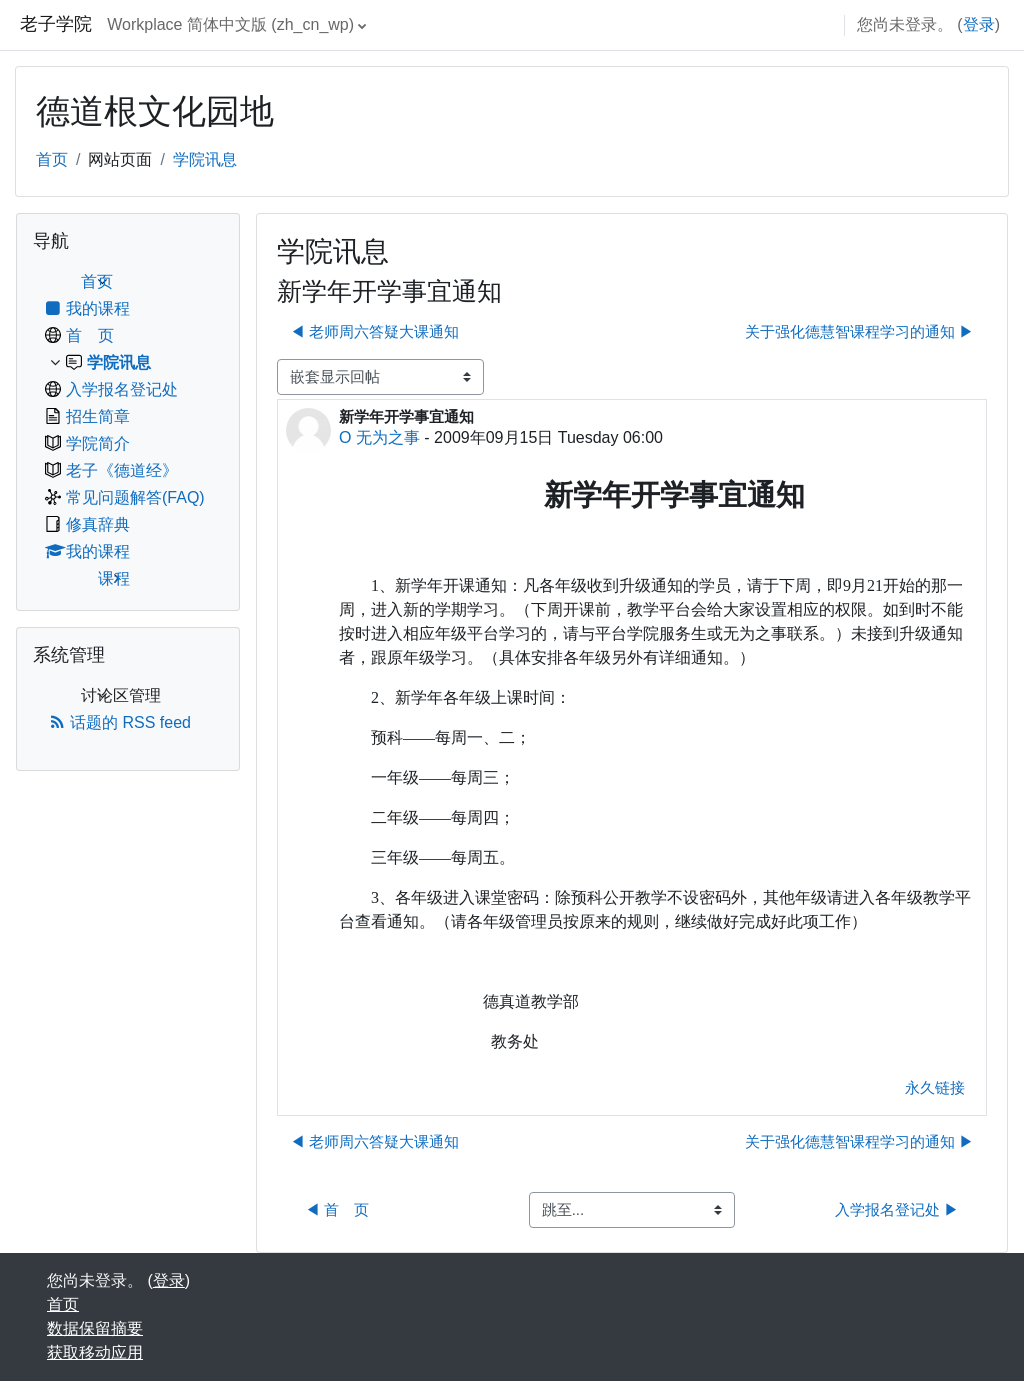  Describe the element at coordinates (379, 437) in the screenshot. I see `O 无为之事` at that location.